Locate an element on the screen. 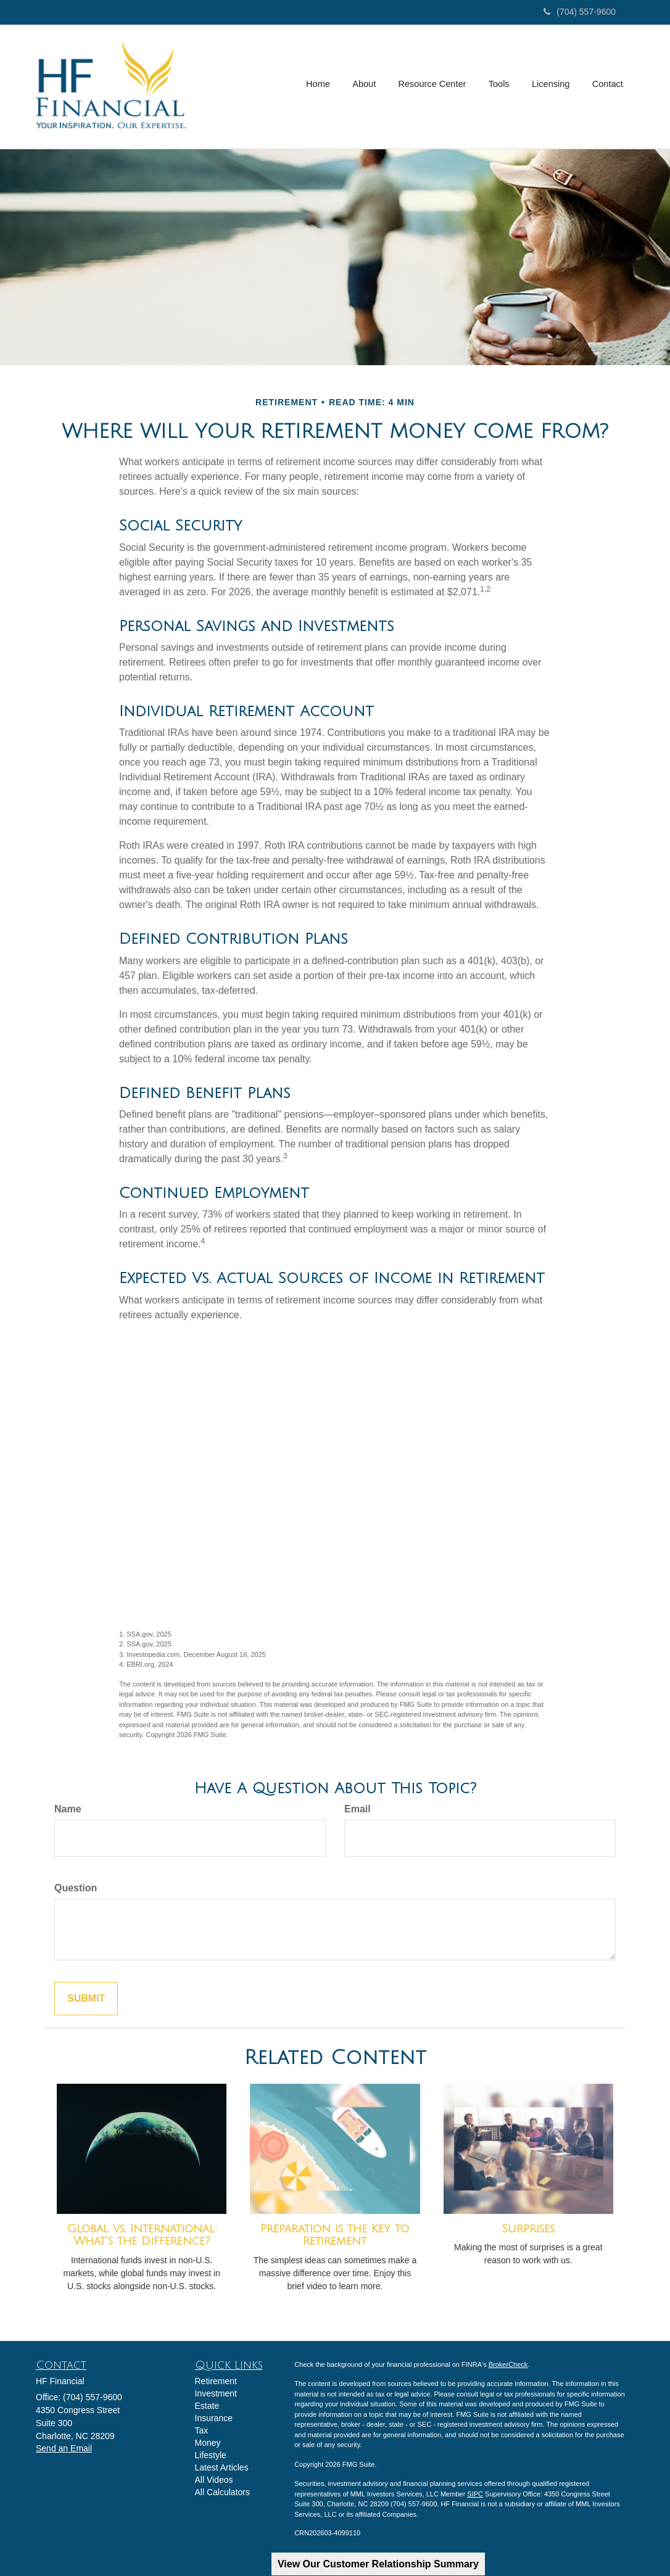  Email is located at coordinates (357, 1809).